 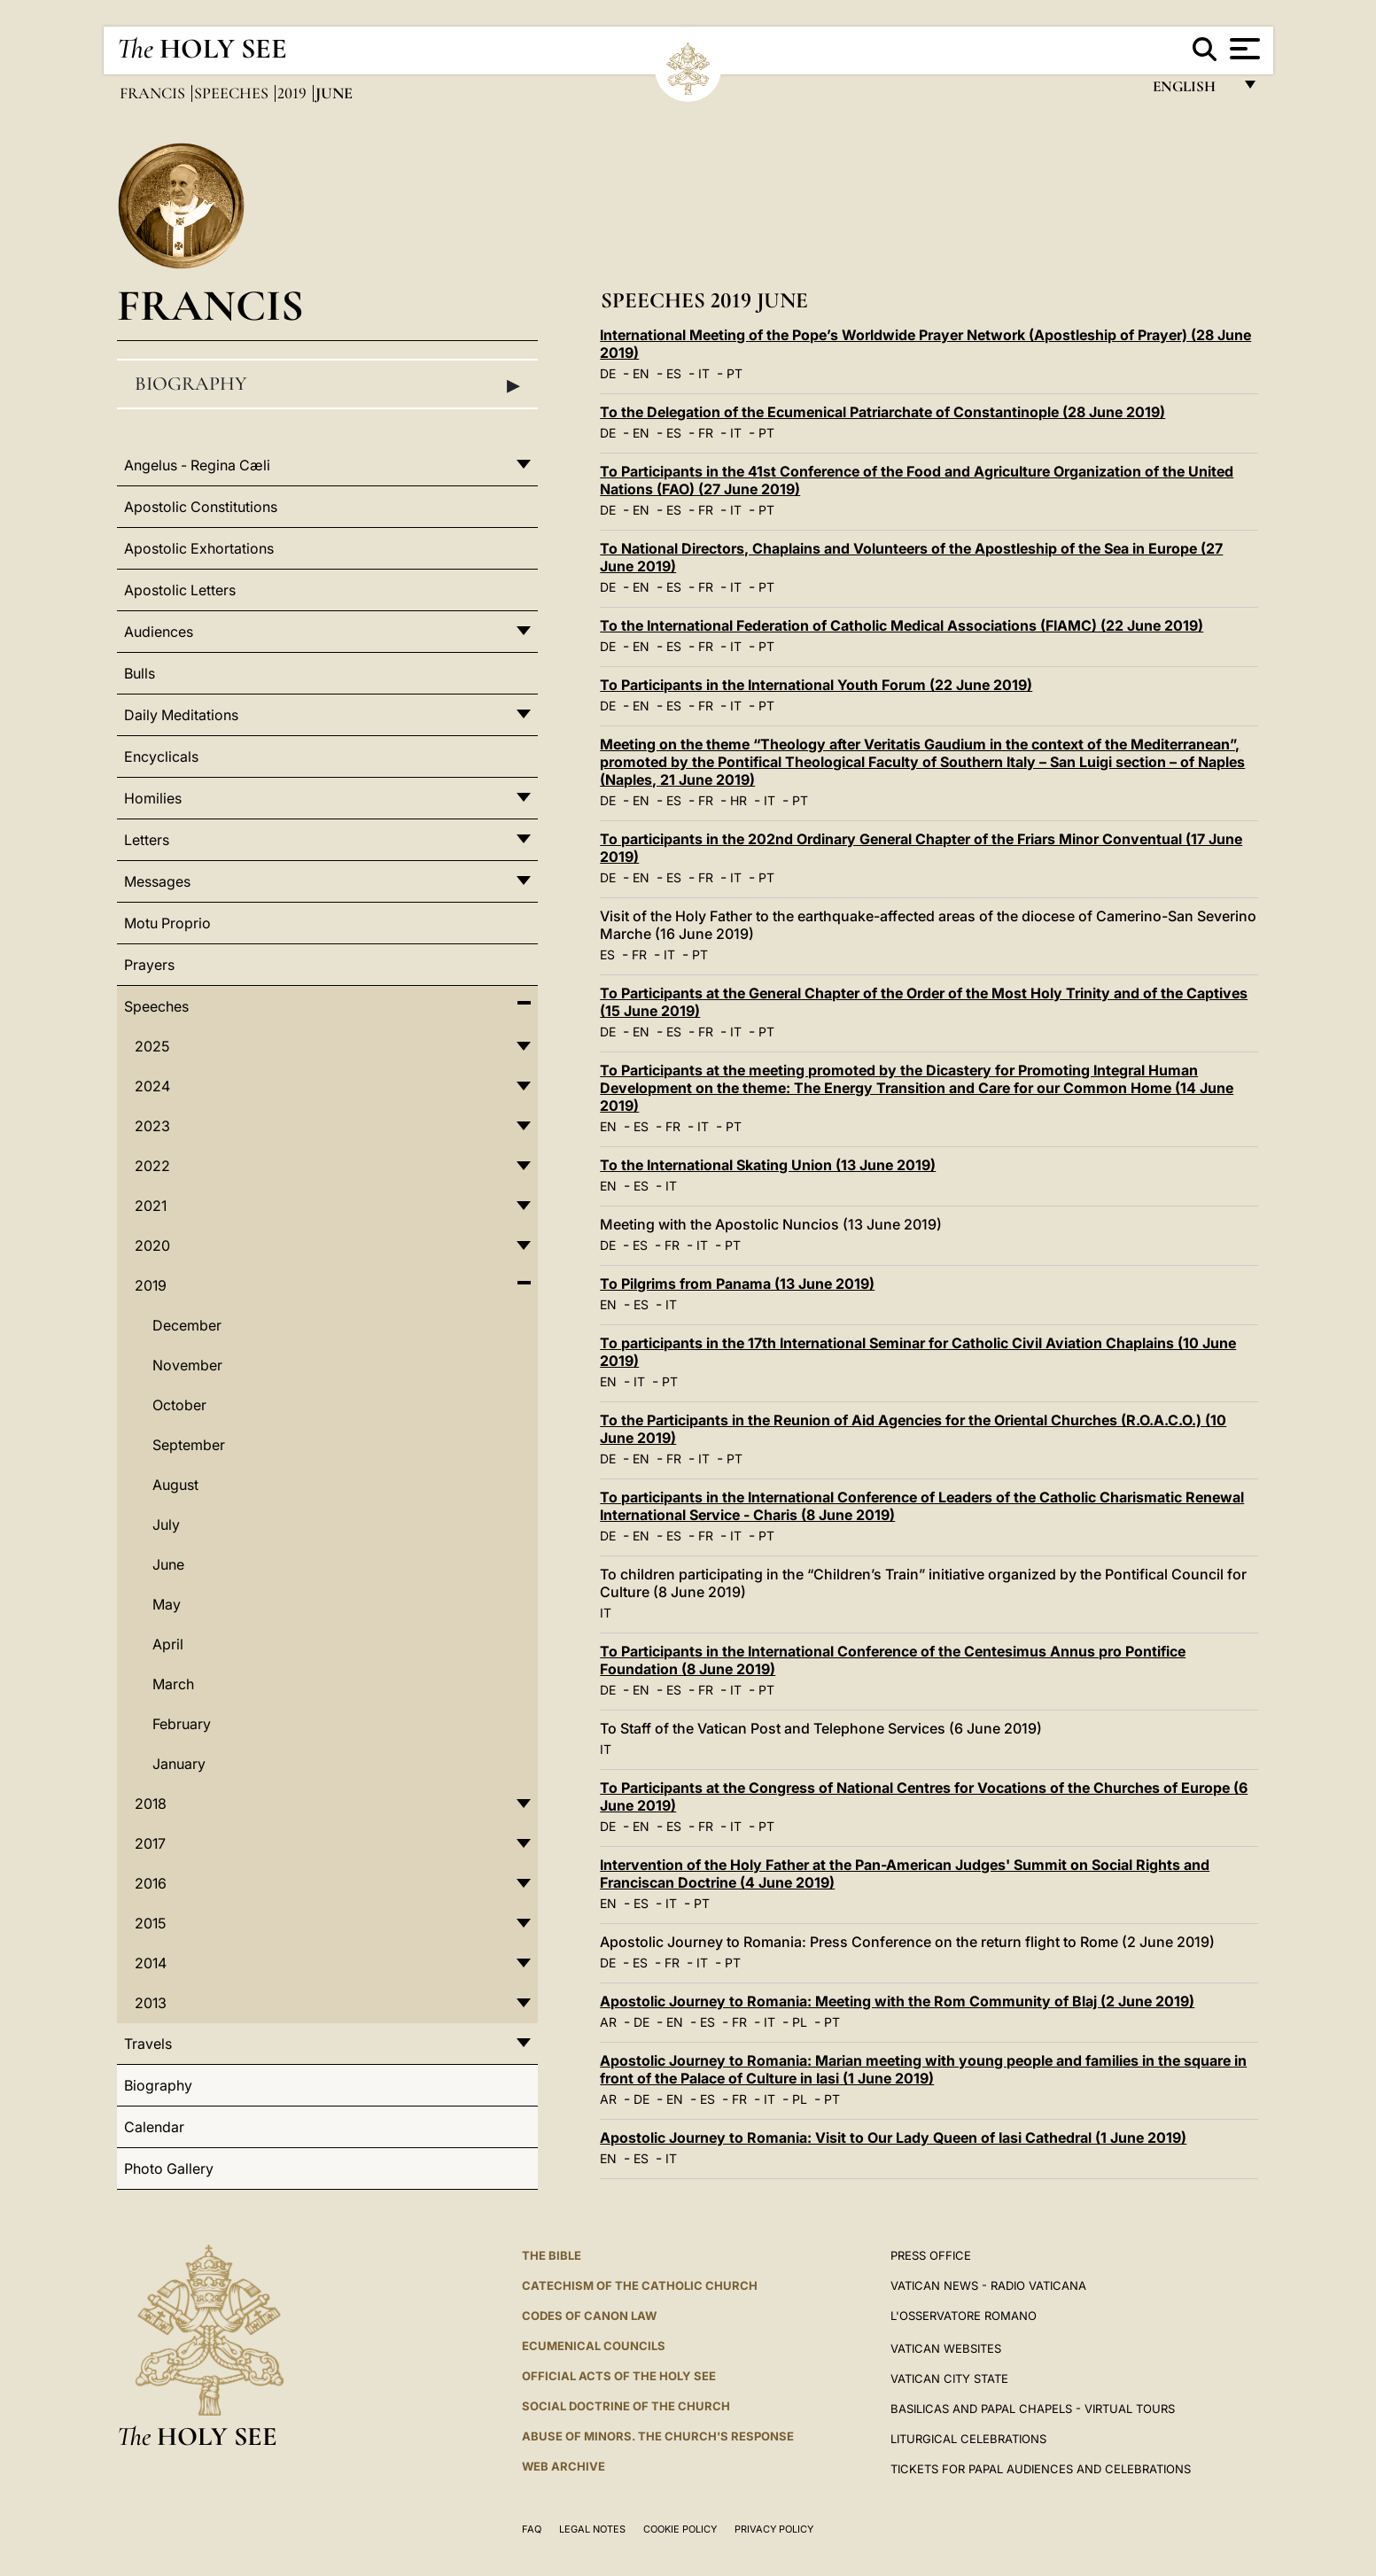 I want to click on Vatican News - Radio Vaticana, so click(x=988, y=2285).